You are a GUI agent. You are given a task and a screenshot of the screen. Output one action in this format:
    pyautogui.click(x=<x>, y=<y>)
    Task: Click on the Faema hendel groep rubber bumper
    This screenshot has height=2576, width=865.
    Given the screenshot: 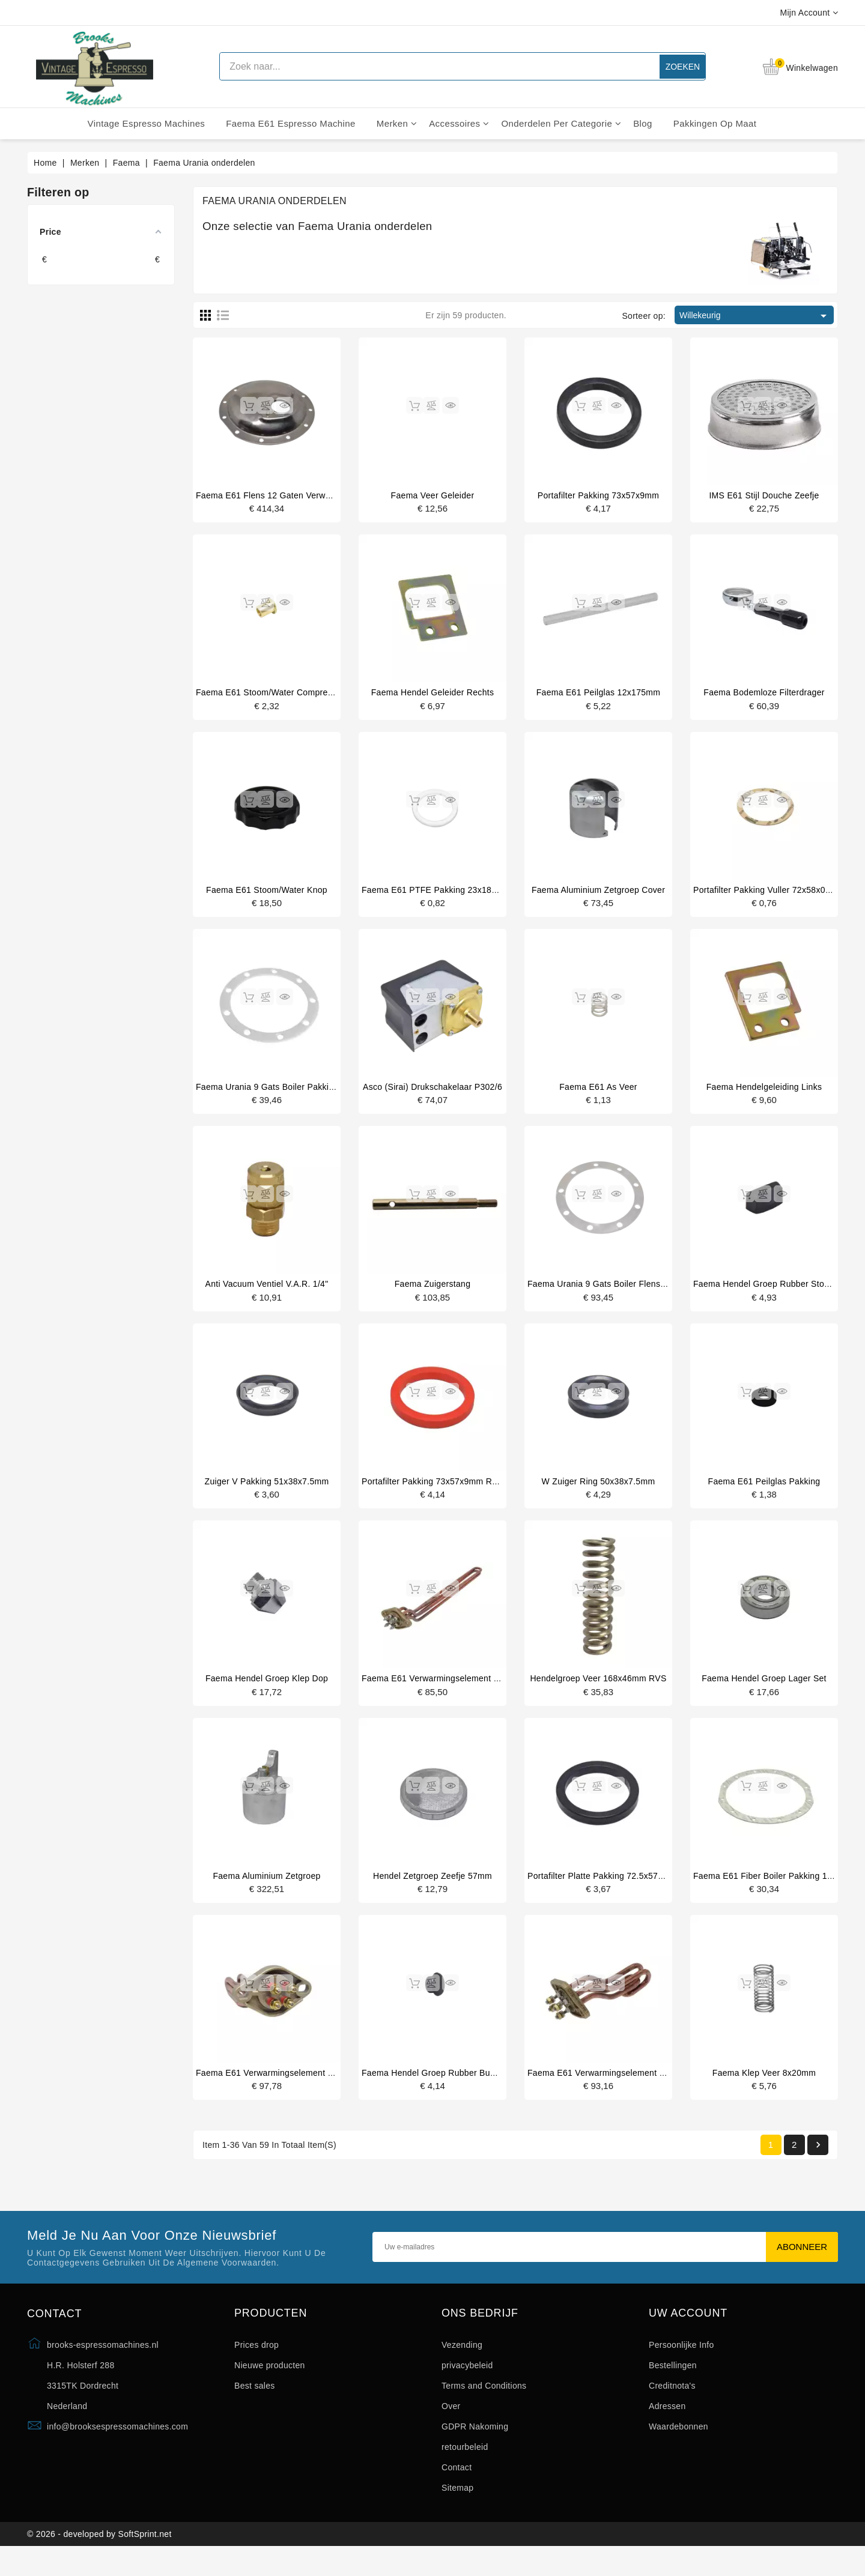 What is the action you would take?
    pyautogui.click(x=436, y=2092)
    